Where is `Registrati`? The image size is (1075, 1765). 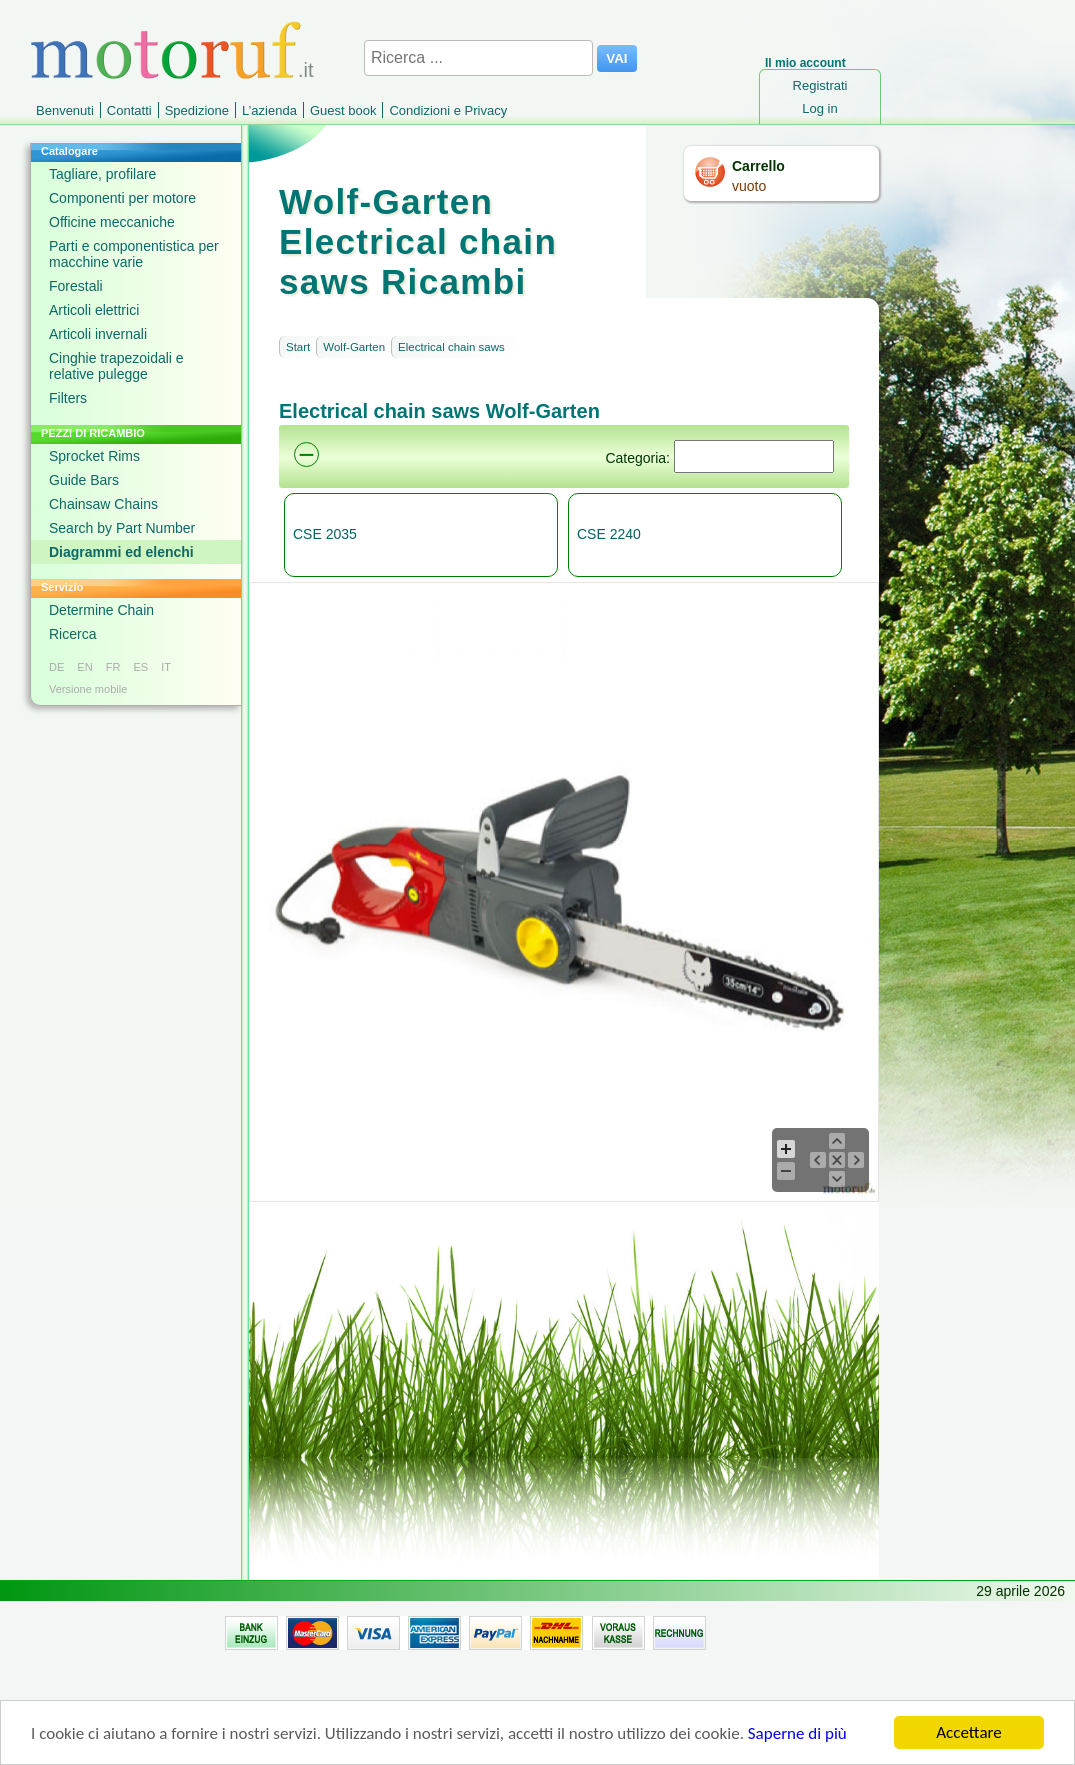
Registrati is located at coordinates (820, 85).